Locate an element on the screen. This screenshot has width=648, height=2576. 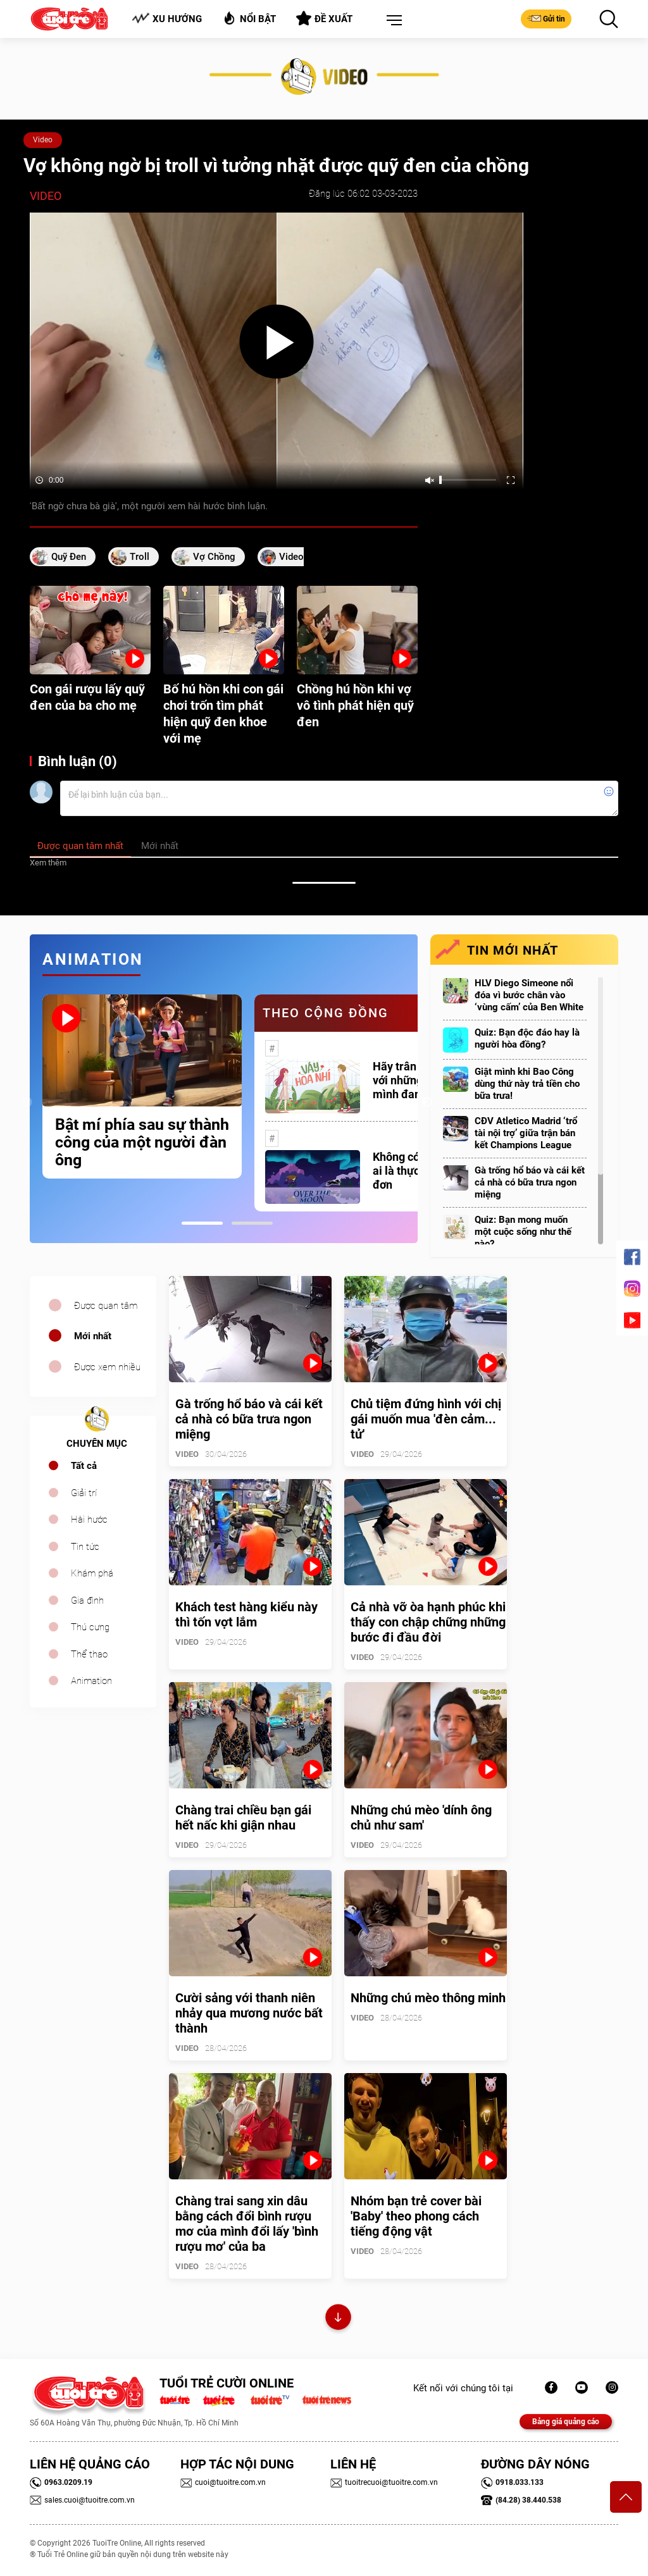
Giải trí is located at coordinates (84, 1493).